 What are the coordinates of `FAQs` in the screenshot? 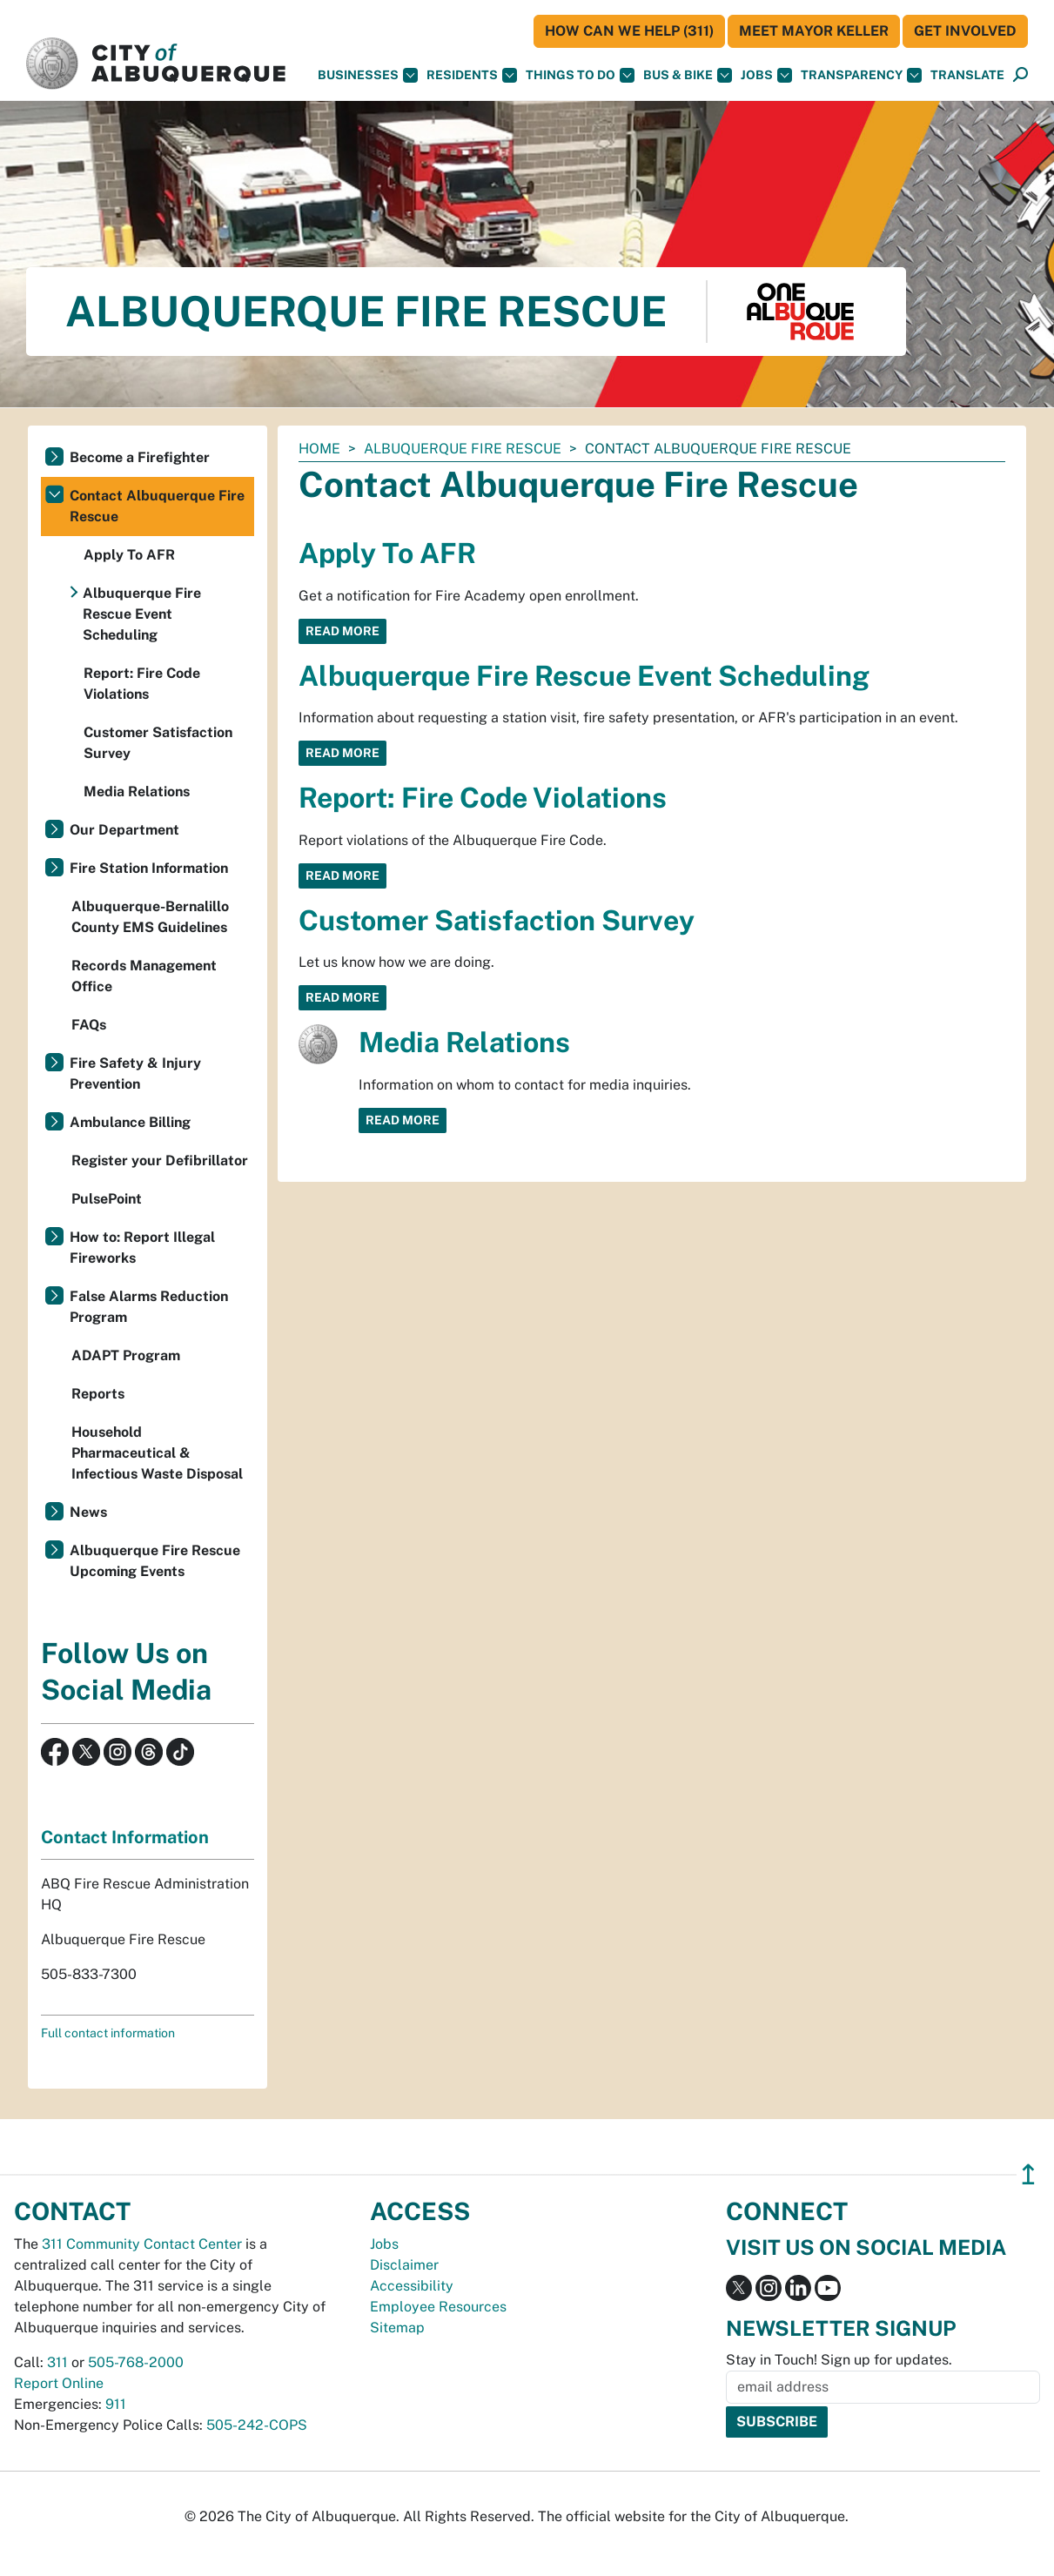 It's located at (88, 1024).